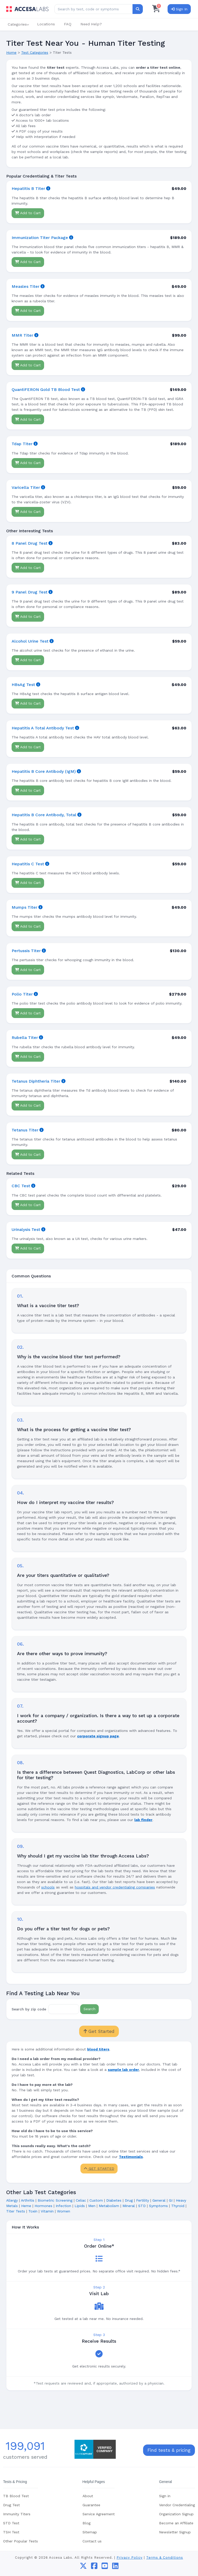  I want to click on 9 Panel Drug Test, so click(29, 592).